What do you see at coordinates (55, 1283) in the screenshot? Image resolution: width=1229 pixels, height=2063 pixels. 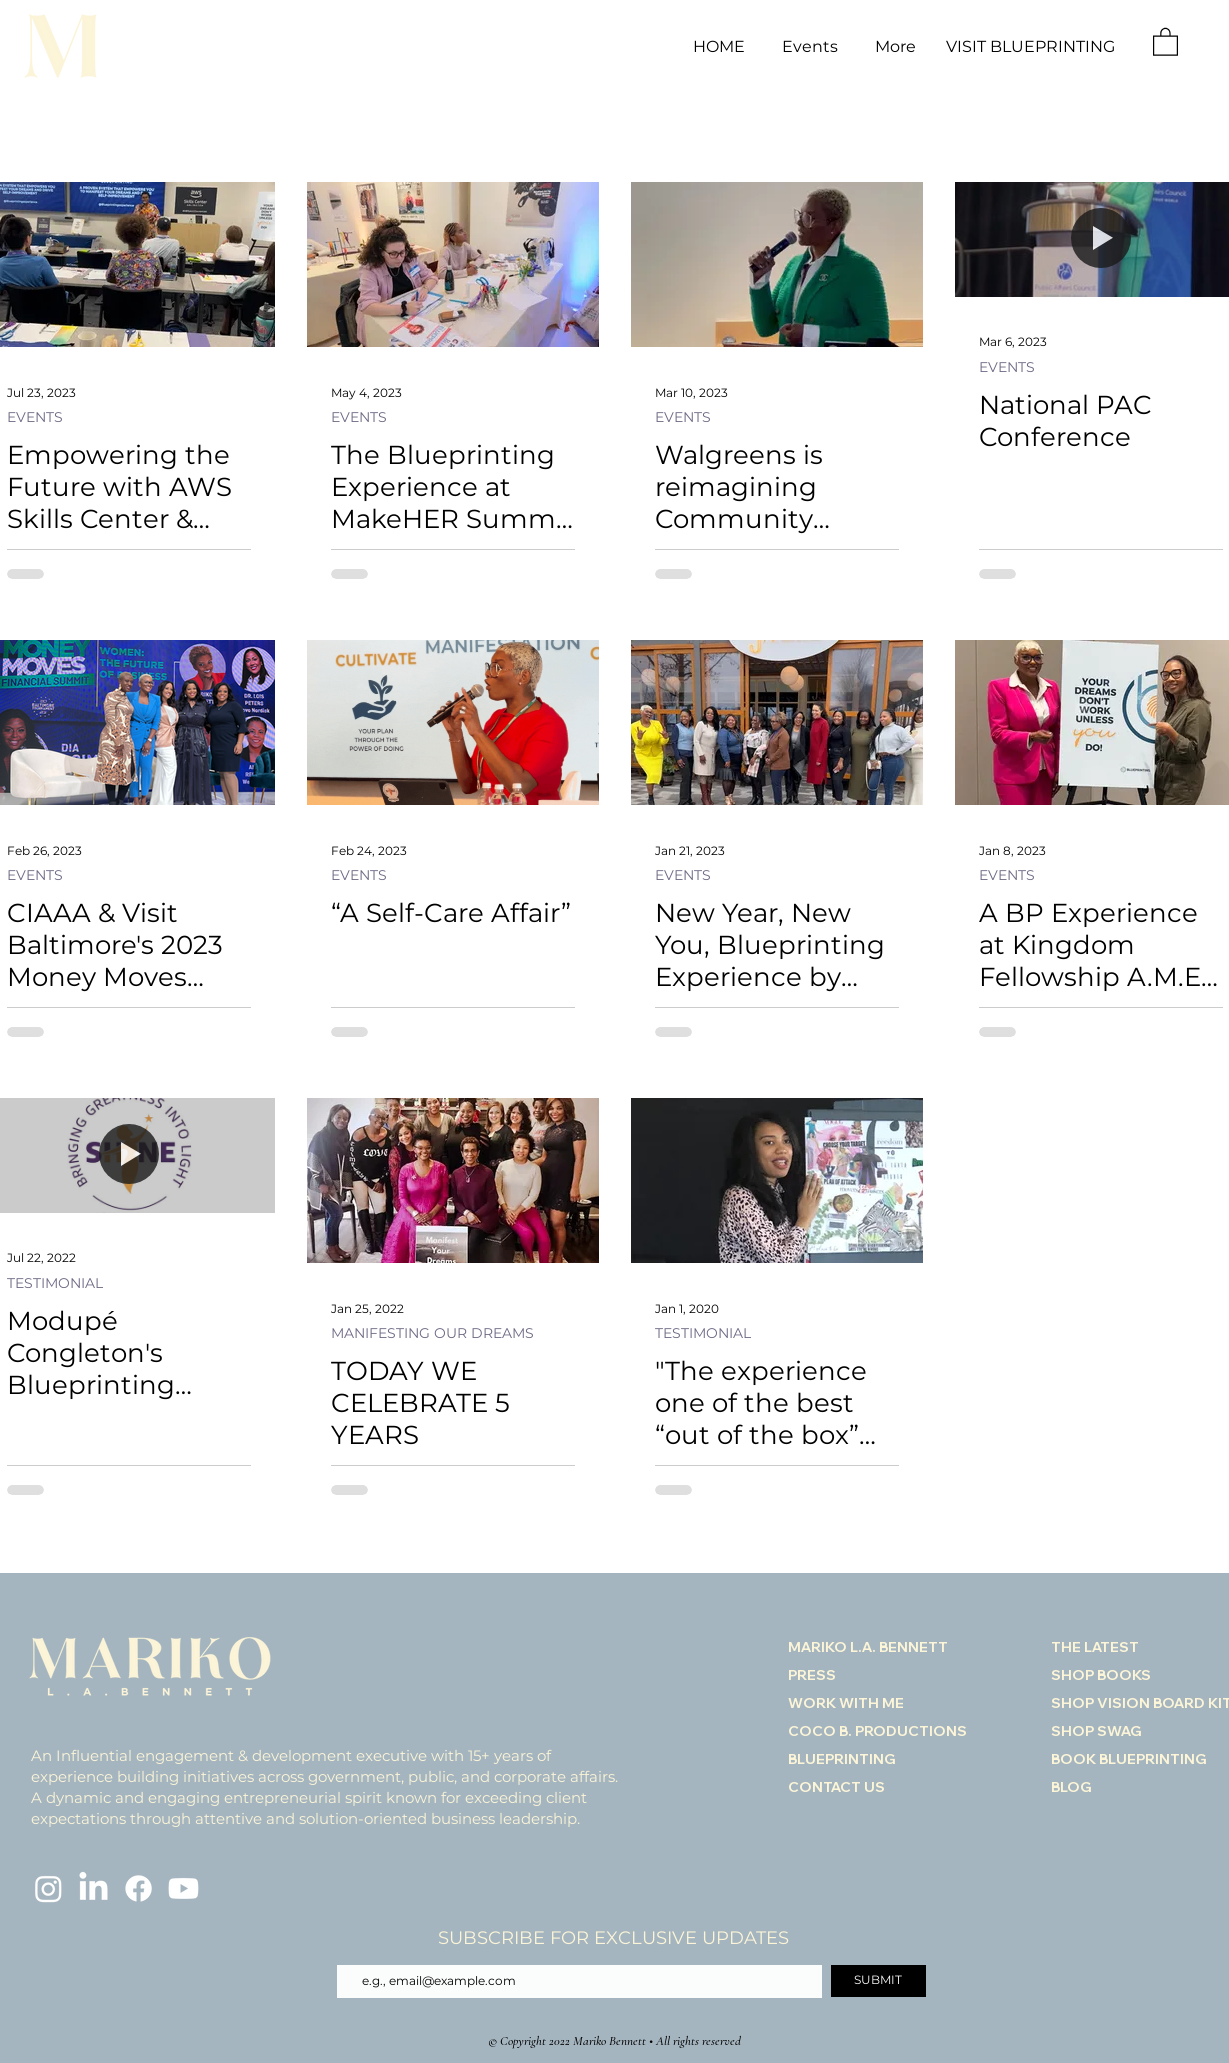 I see `TESTIMONIAL` at bounding box center [55, 1283].